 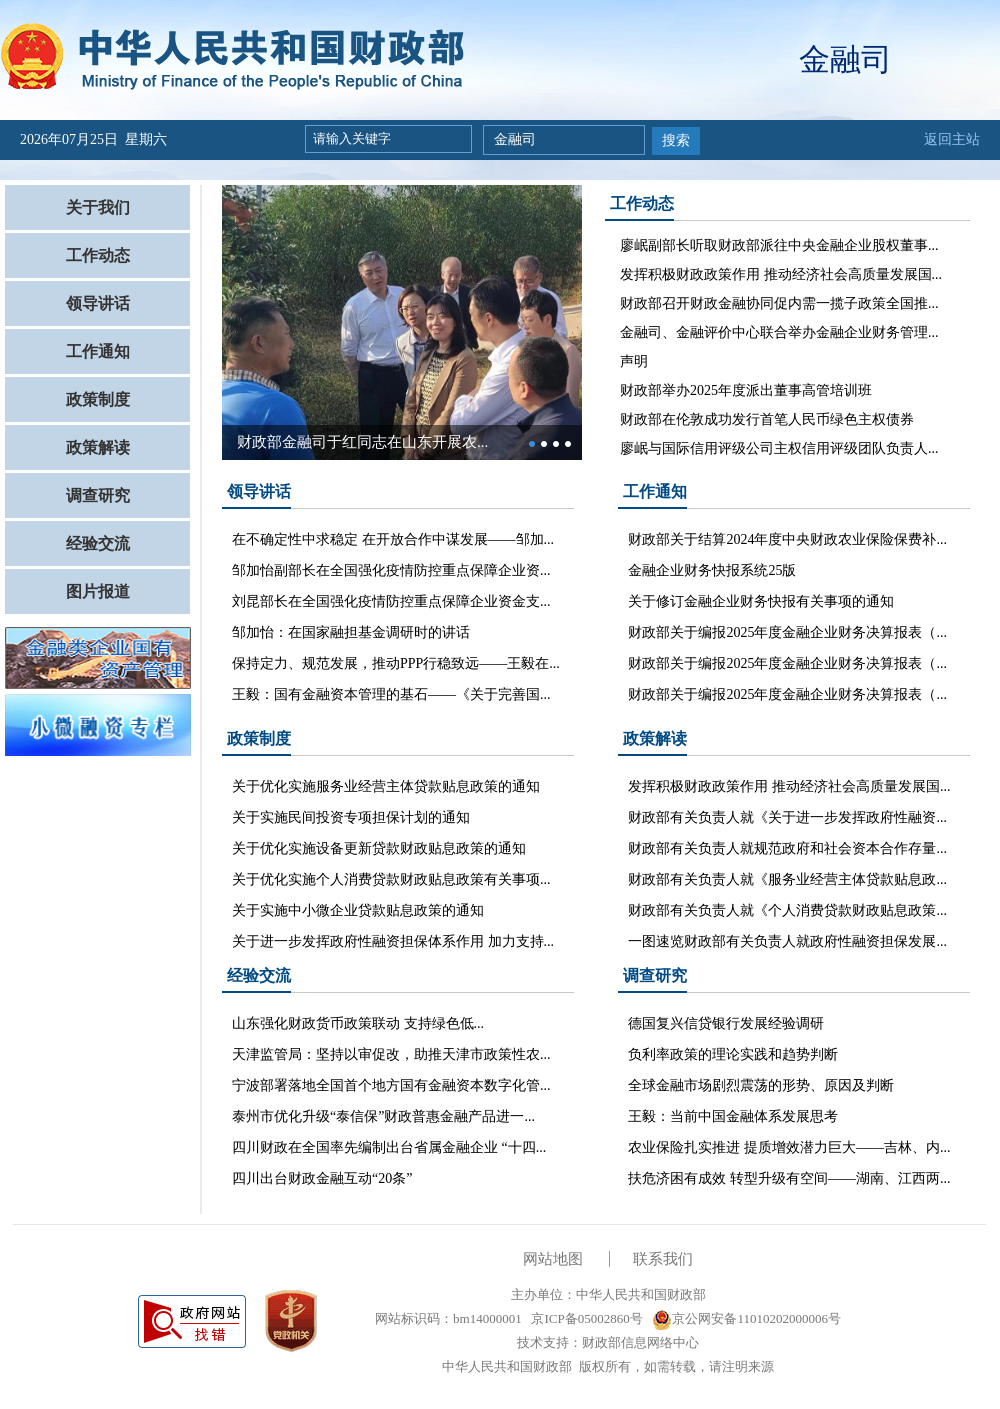 I want to click on 搜索, so click(x=676, y=140).